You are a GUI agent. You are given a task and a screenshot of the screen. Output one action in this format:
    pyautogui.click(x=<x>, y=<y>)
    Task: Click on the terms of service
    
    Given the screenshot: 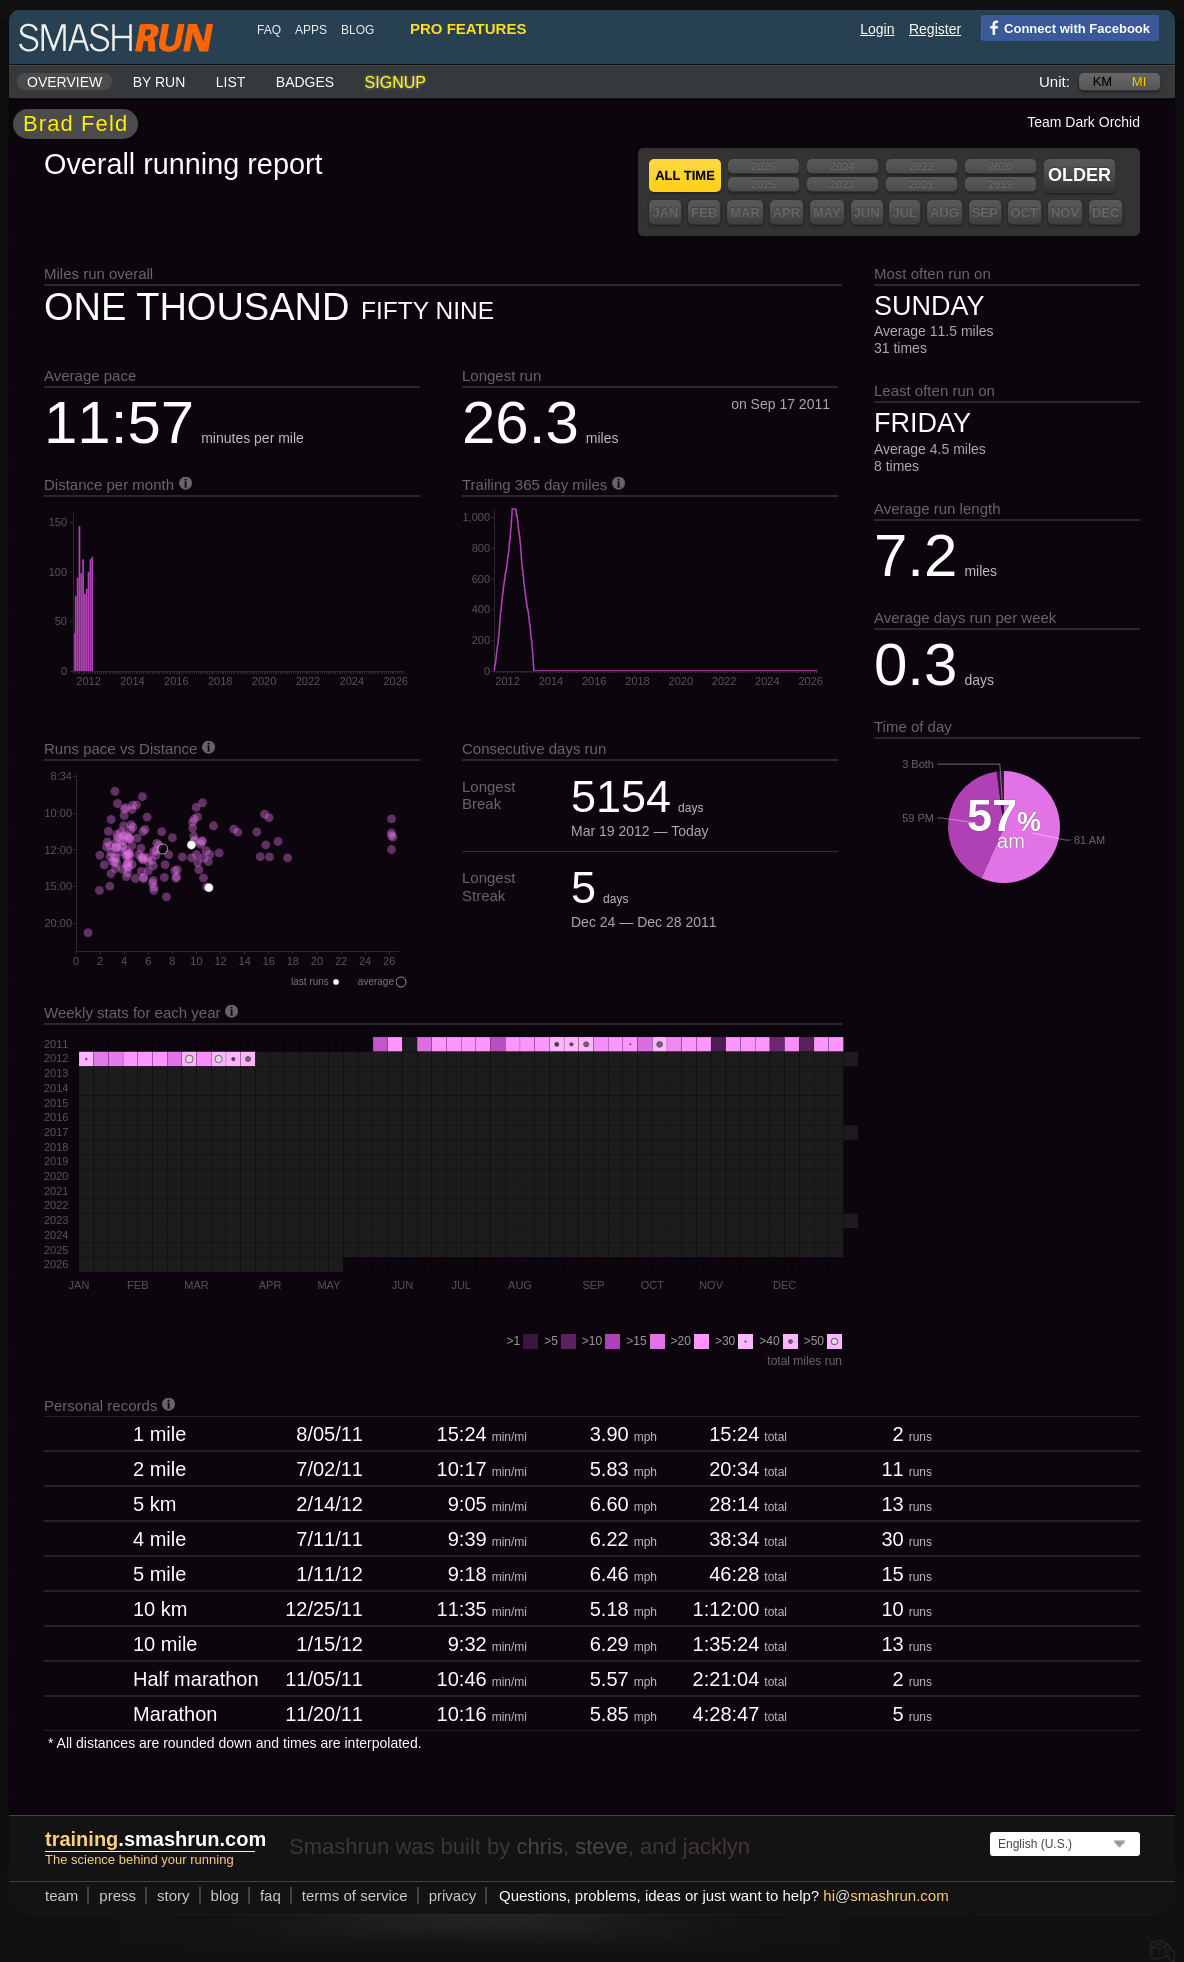 What is the action you would take?
    pyautogui.click(x=355, y=1895)
    